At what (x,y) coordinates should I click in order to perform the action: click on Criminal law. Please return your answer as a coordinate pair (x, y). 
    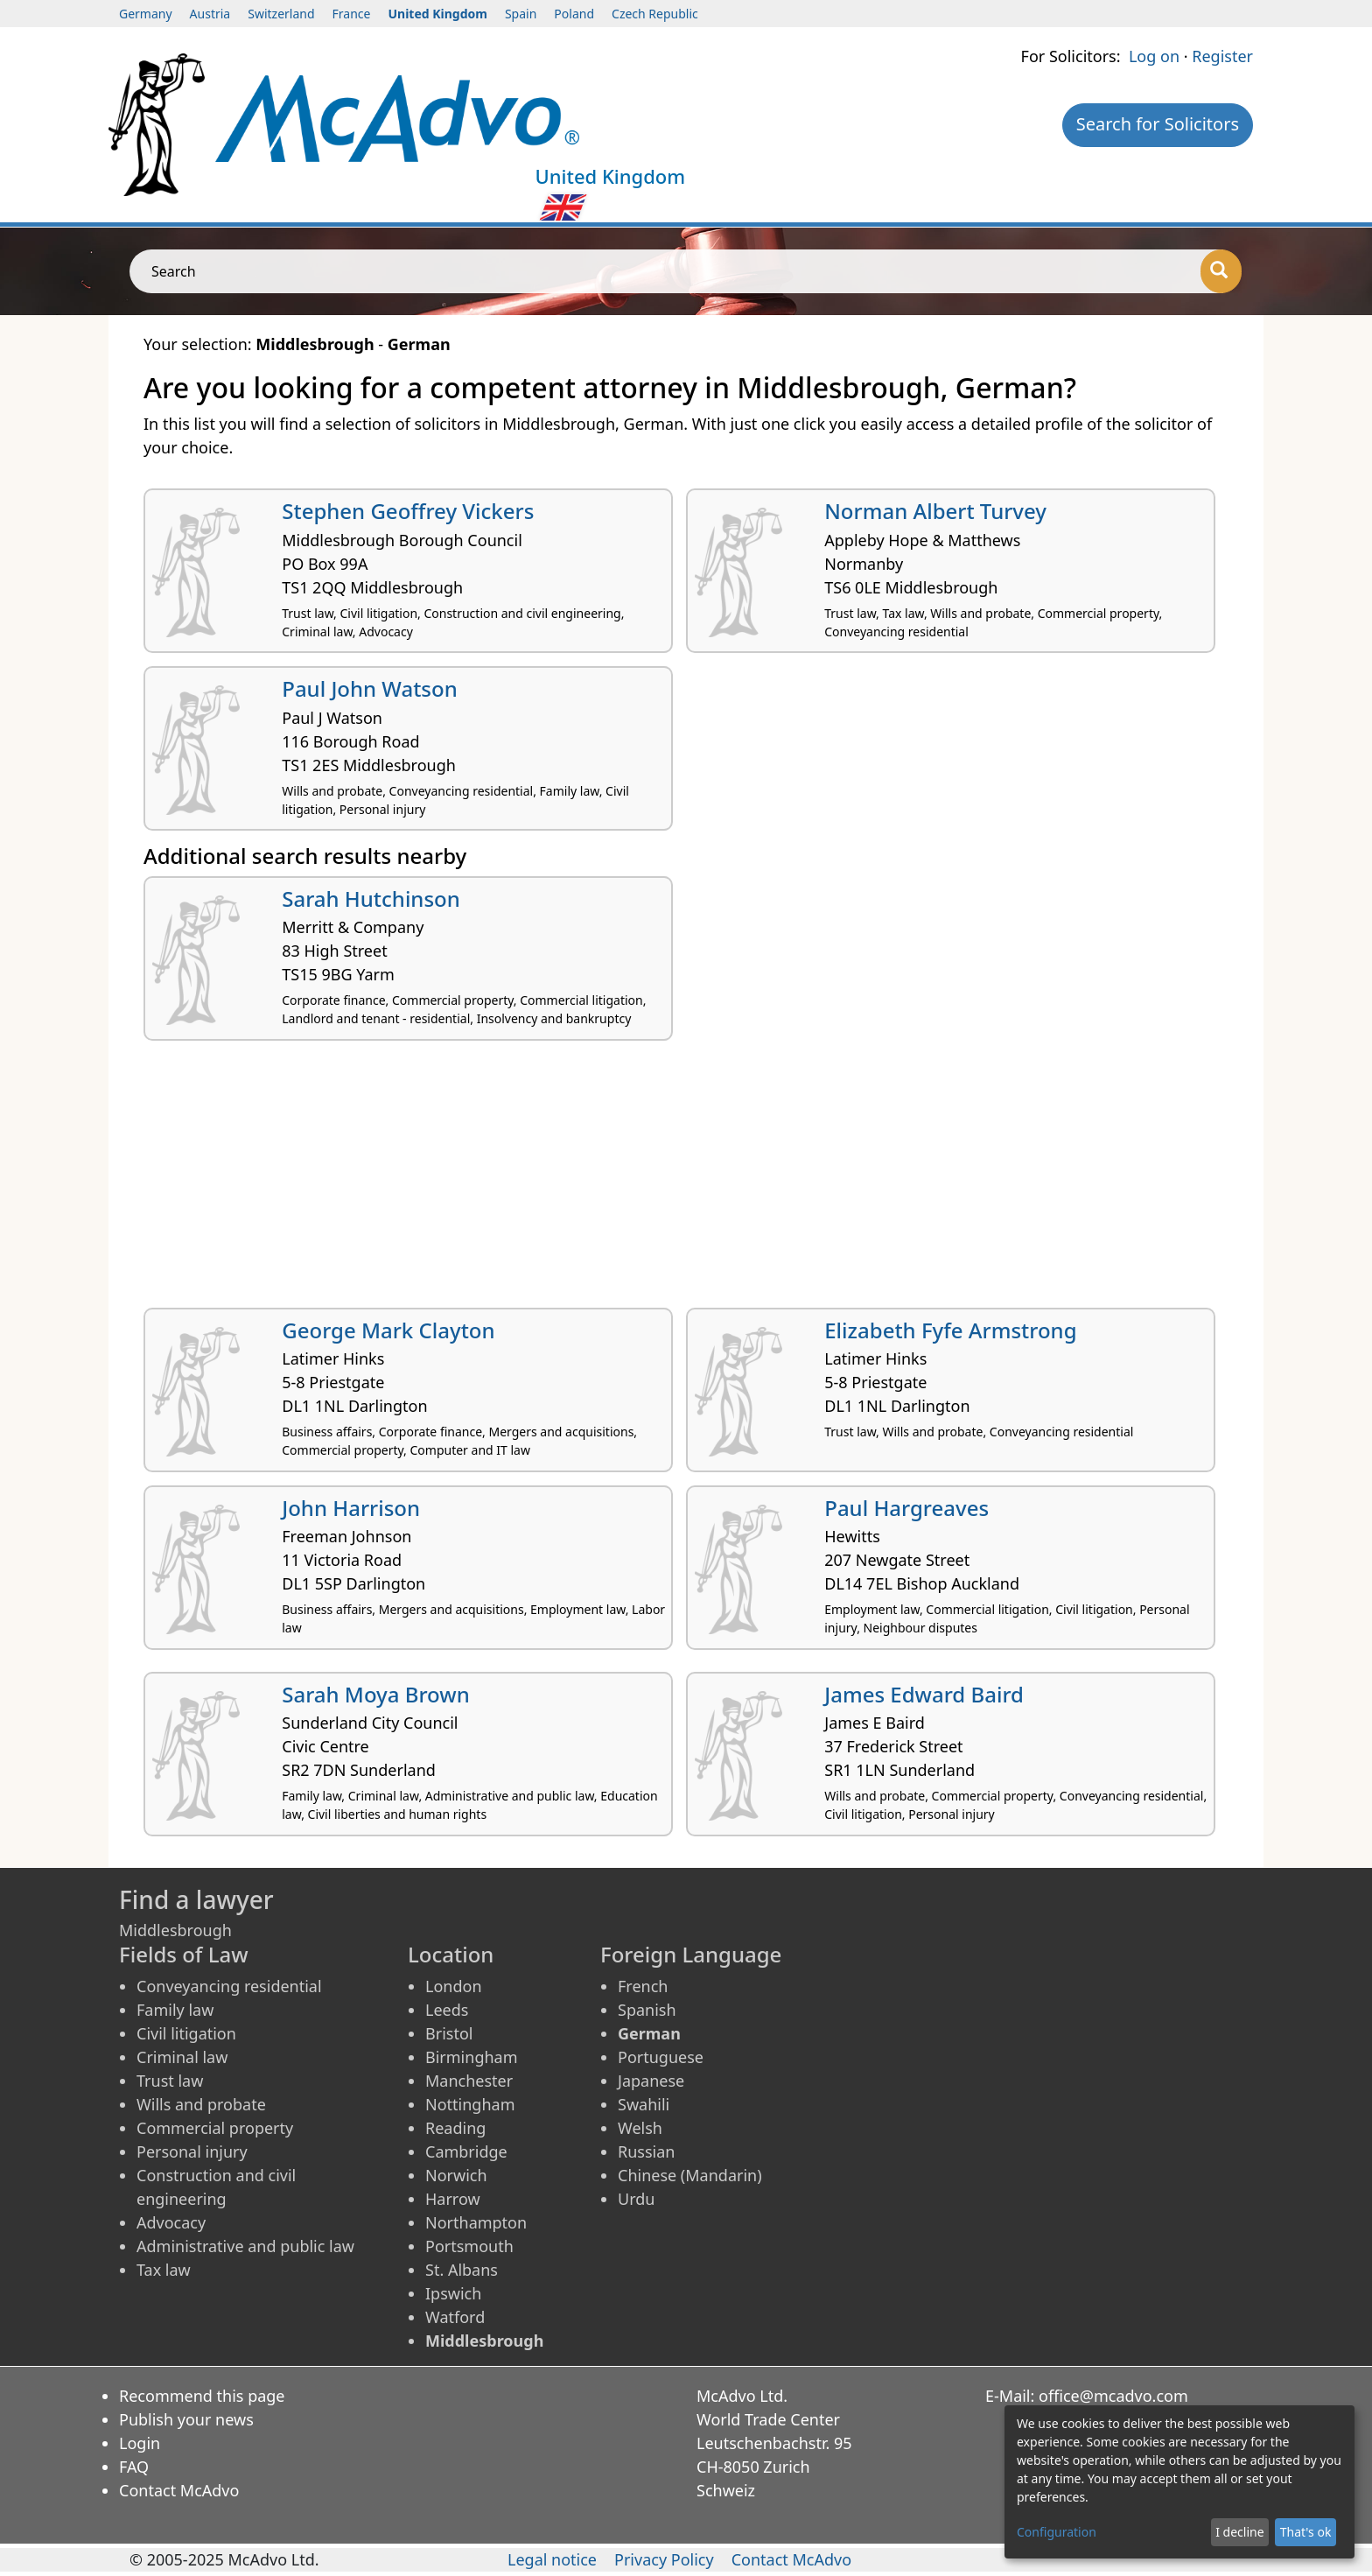
    Looking at the image, I should click on (182, 2056).